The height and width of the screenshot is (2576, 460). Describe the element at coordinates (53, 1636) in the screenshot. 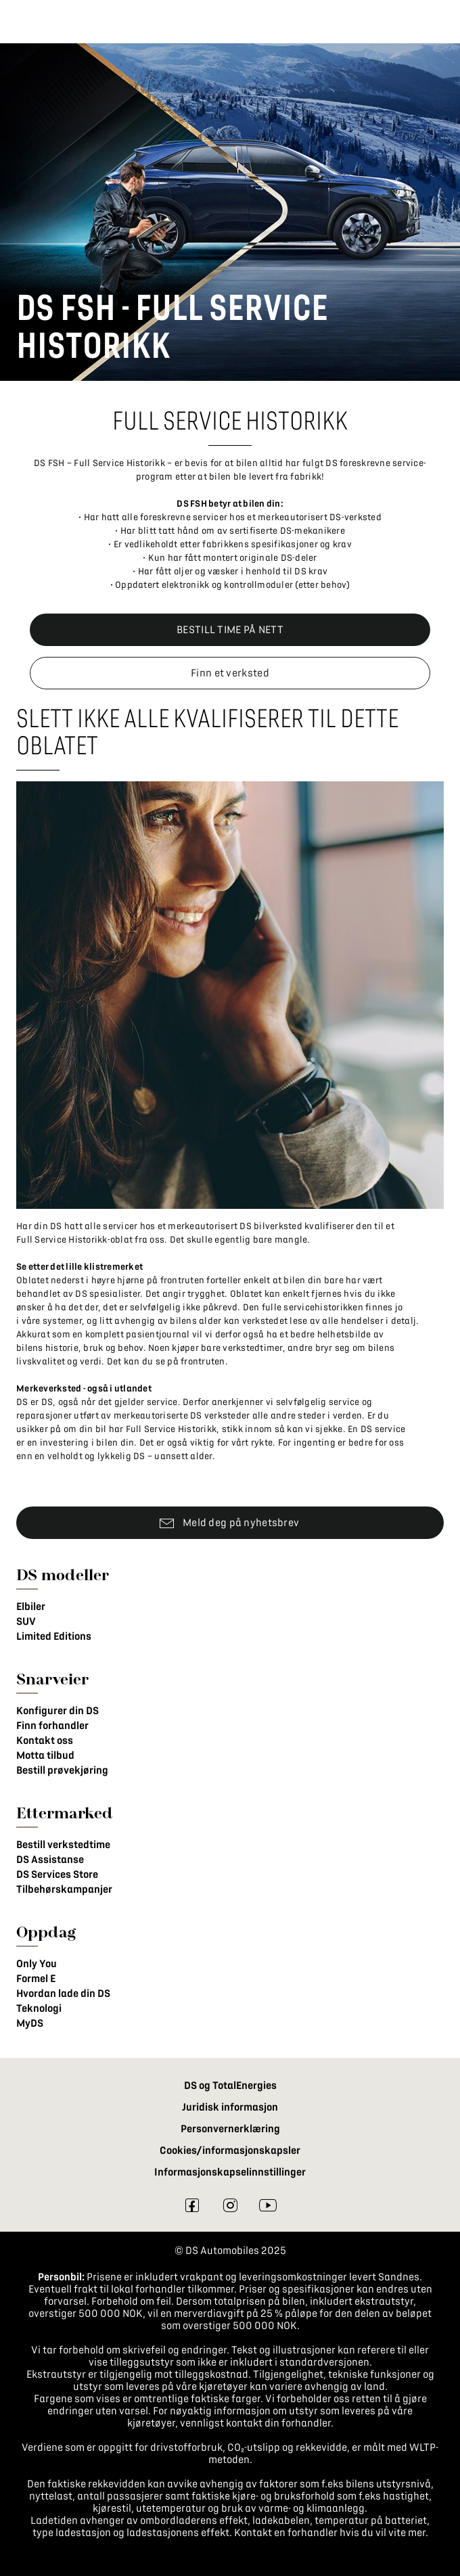

I see `Limited Editions` at that location.